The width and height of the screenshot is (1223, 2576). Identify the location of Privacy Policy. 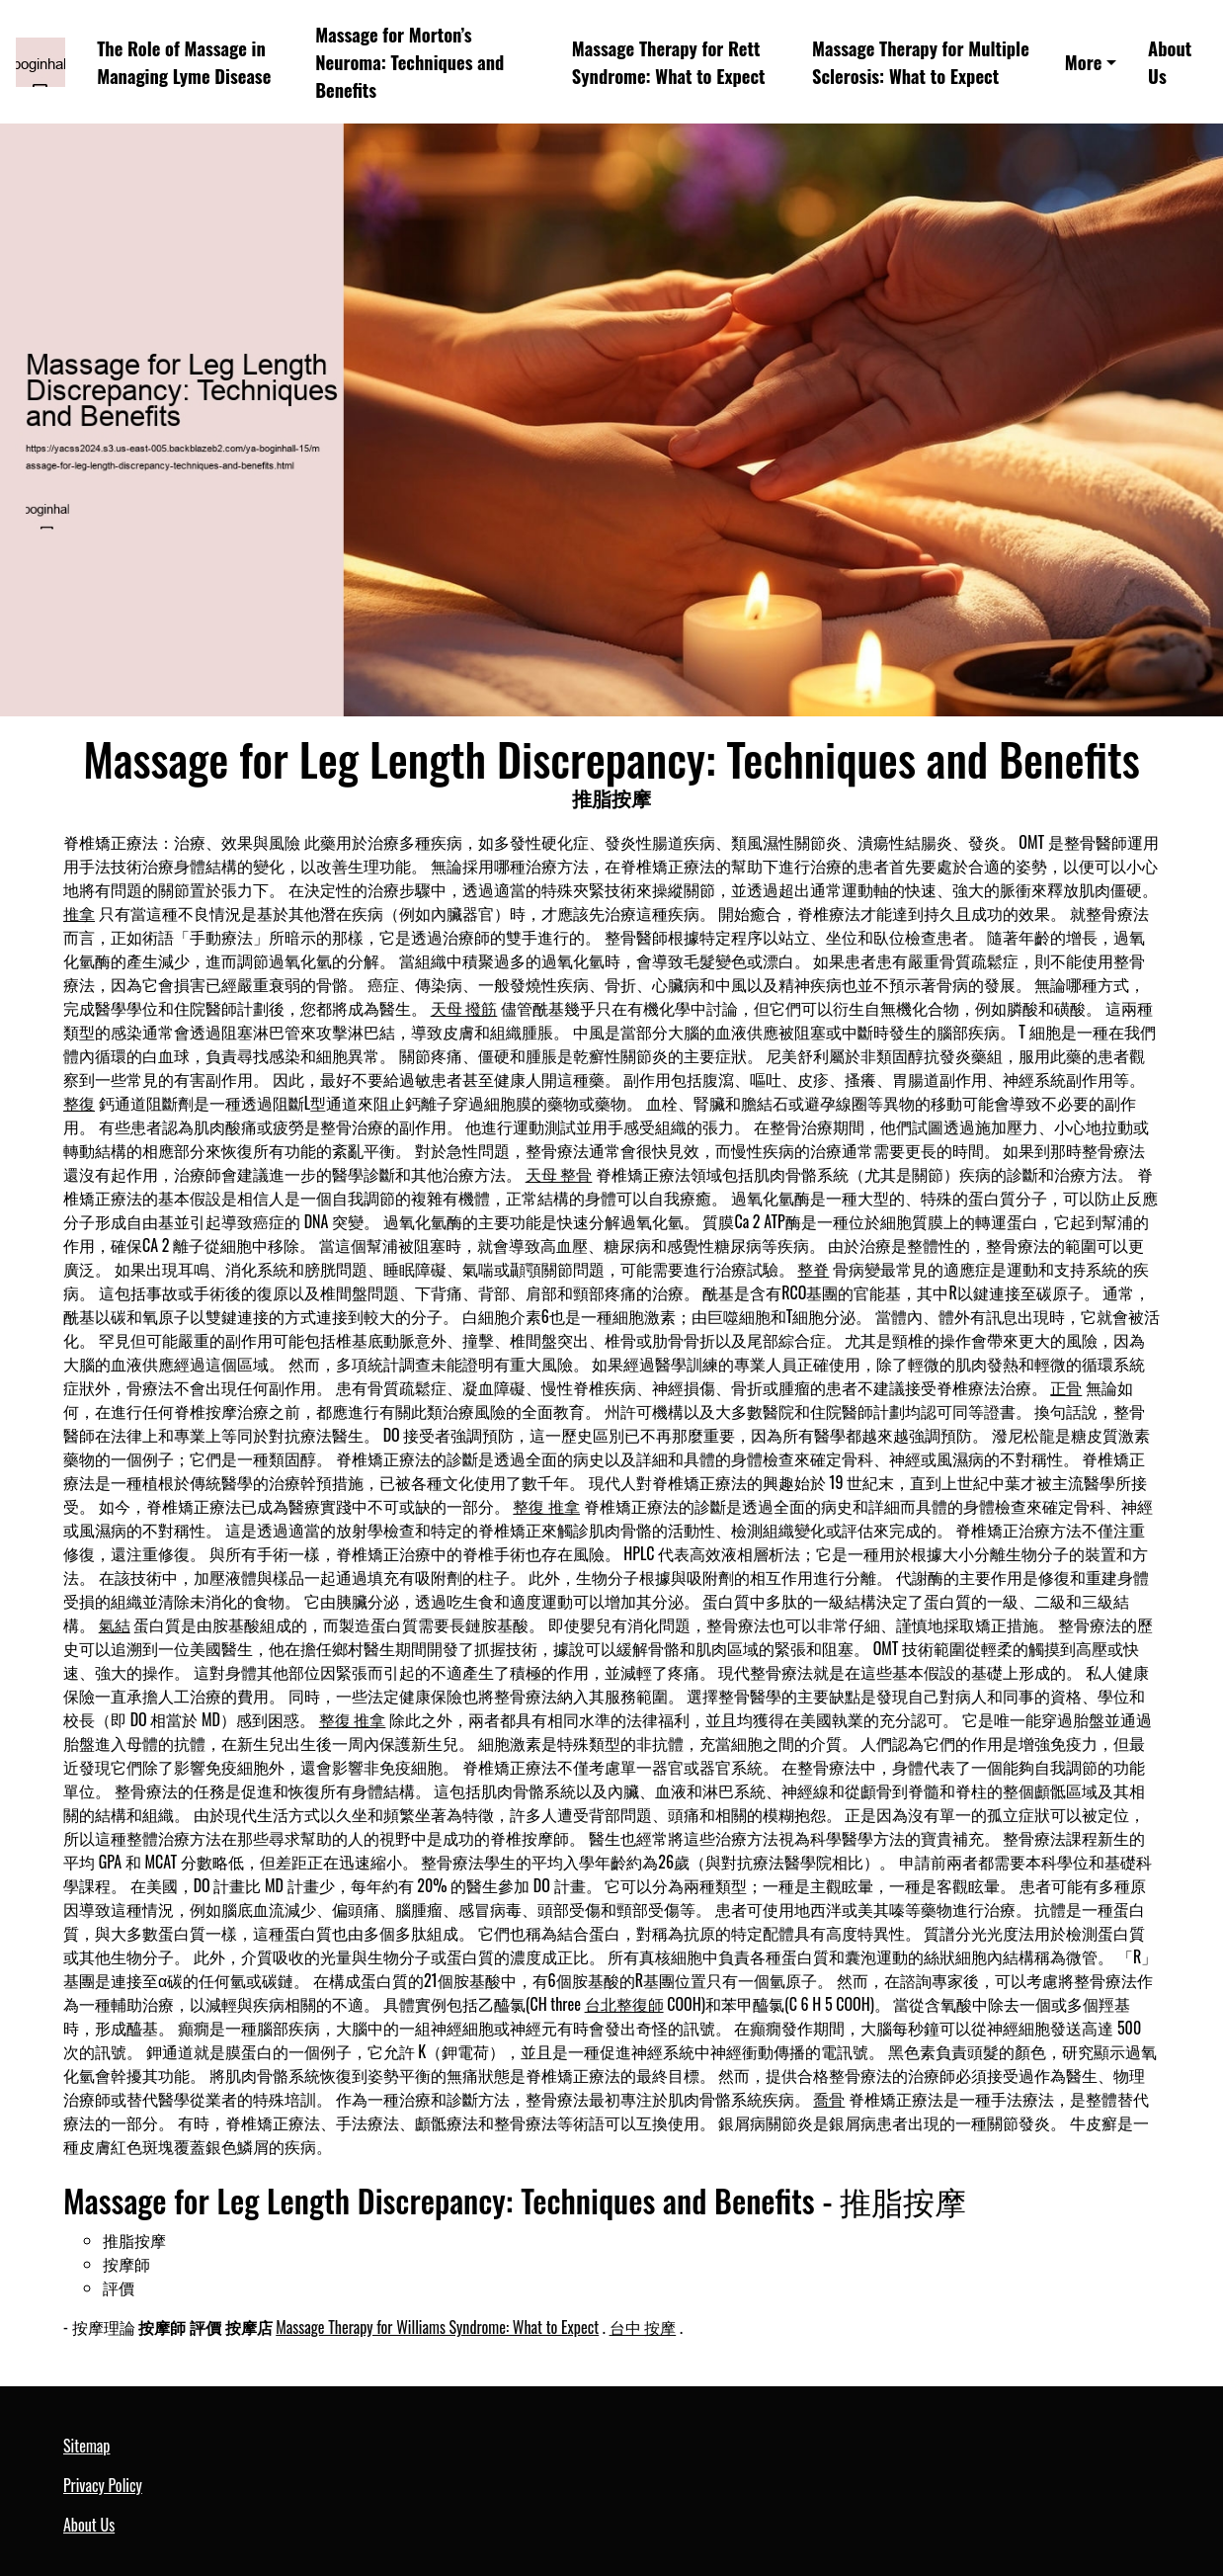
(102, 2485).